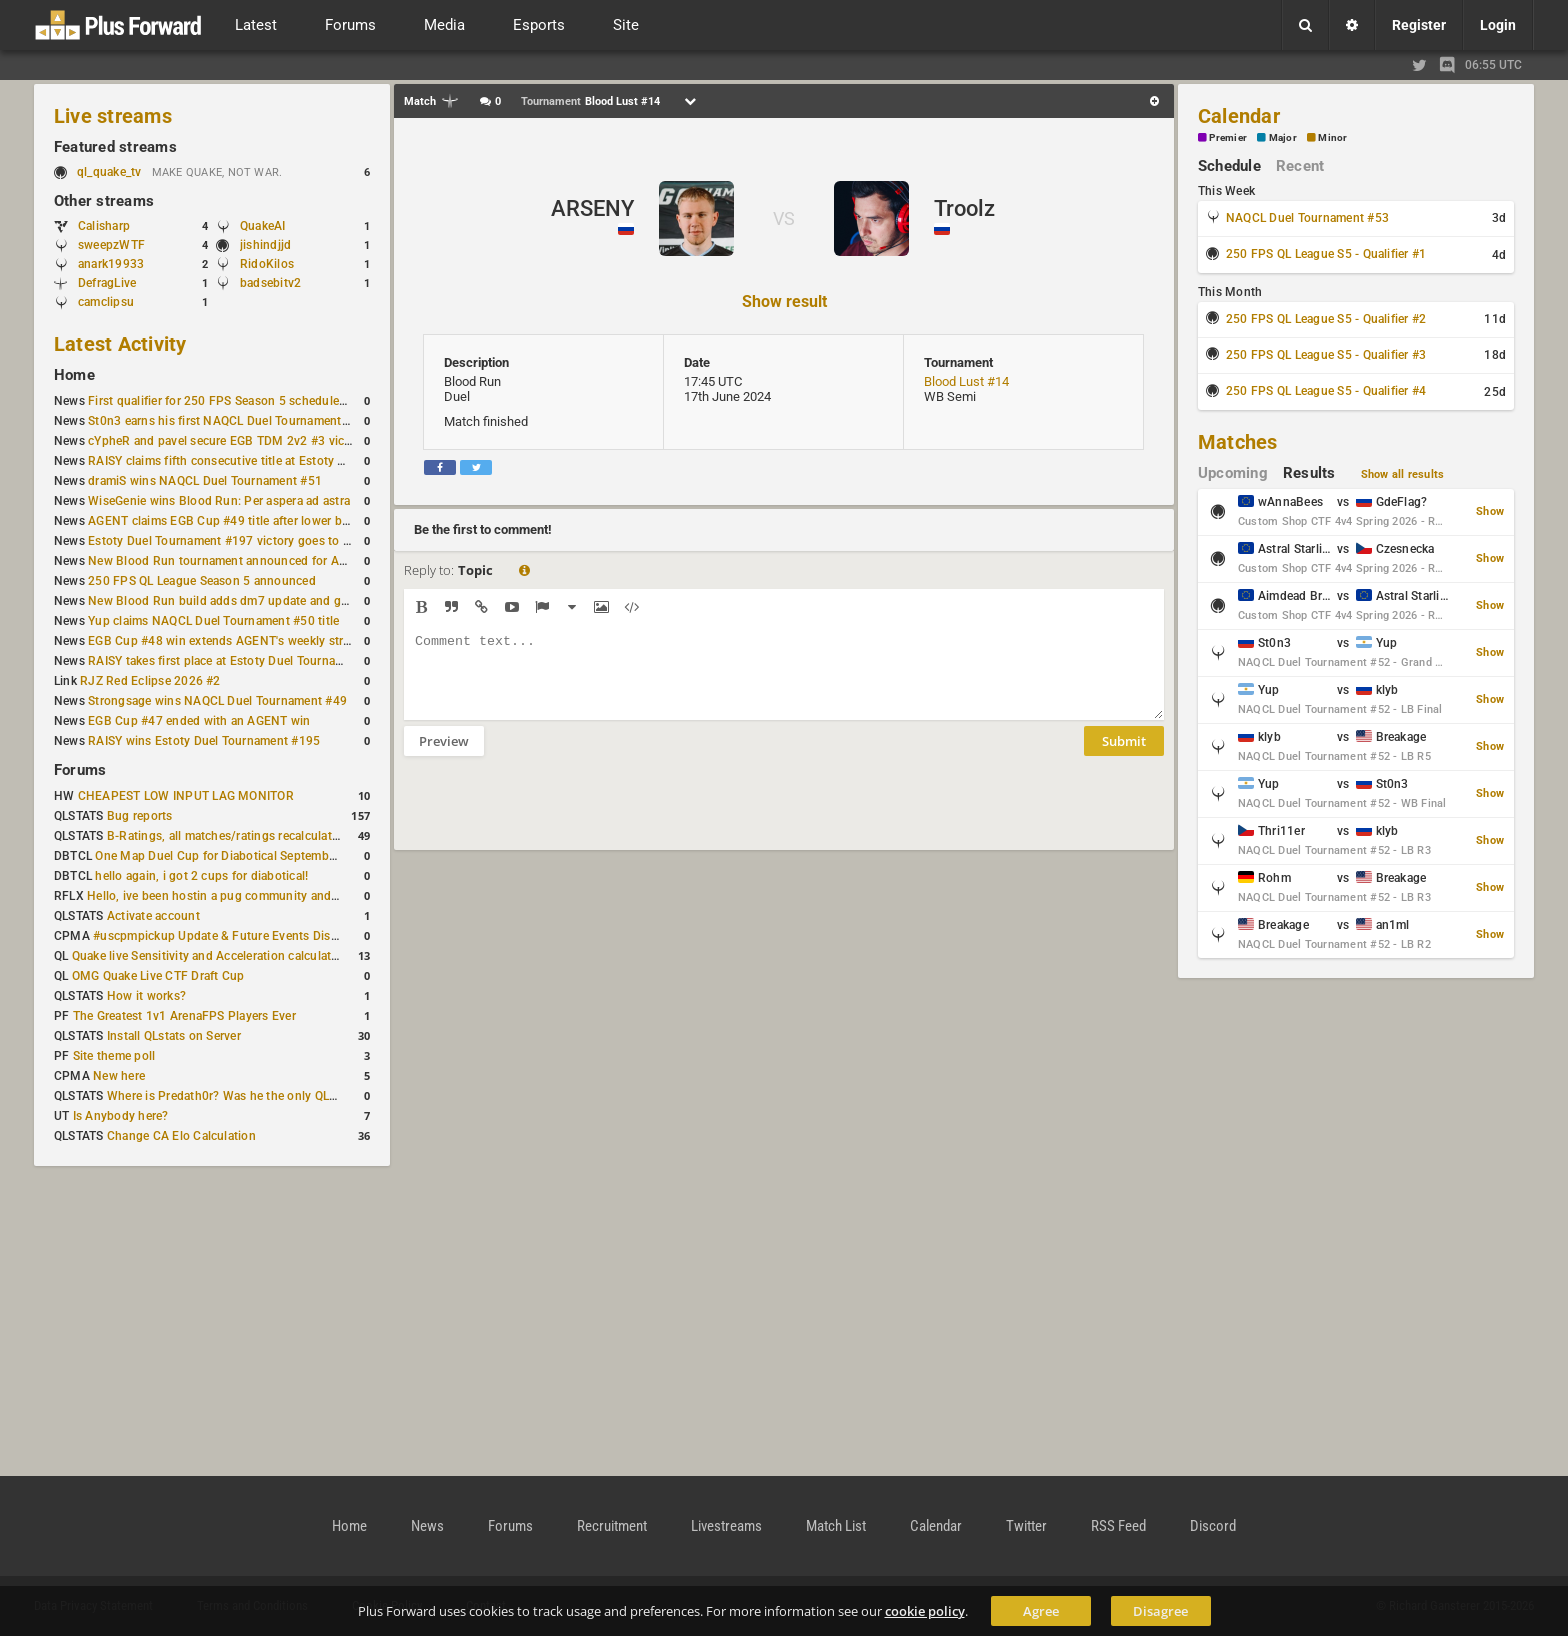  Describe the element at coordinates (592, 208) in the screenshot. I see `ARSENY` at that location.